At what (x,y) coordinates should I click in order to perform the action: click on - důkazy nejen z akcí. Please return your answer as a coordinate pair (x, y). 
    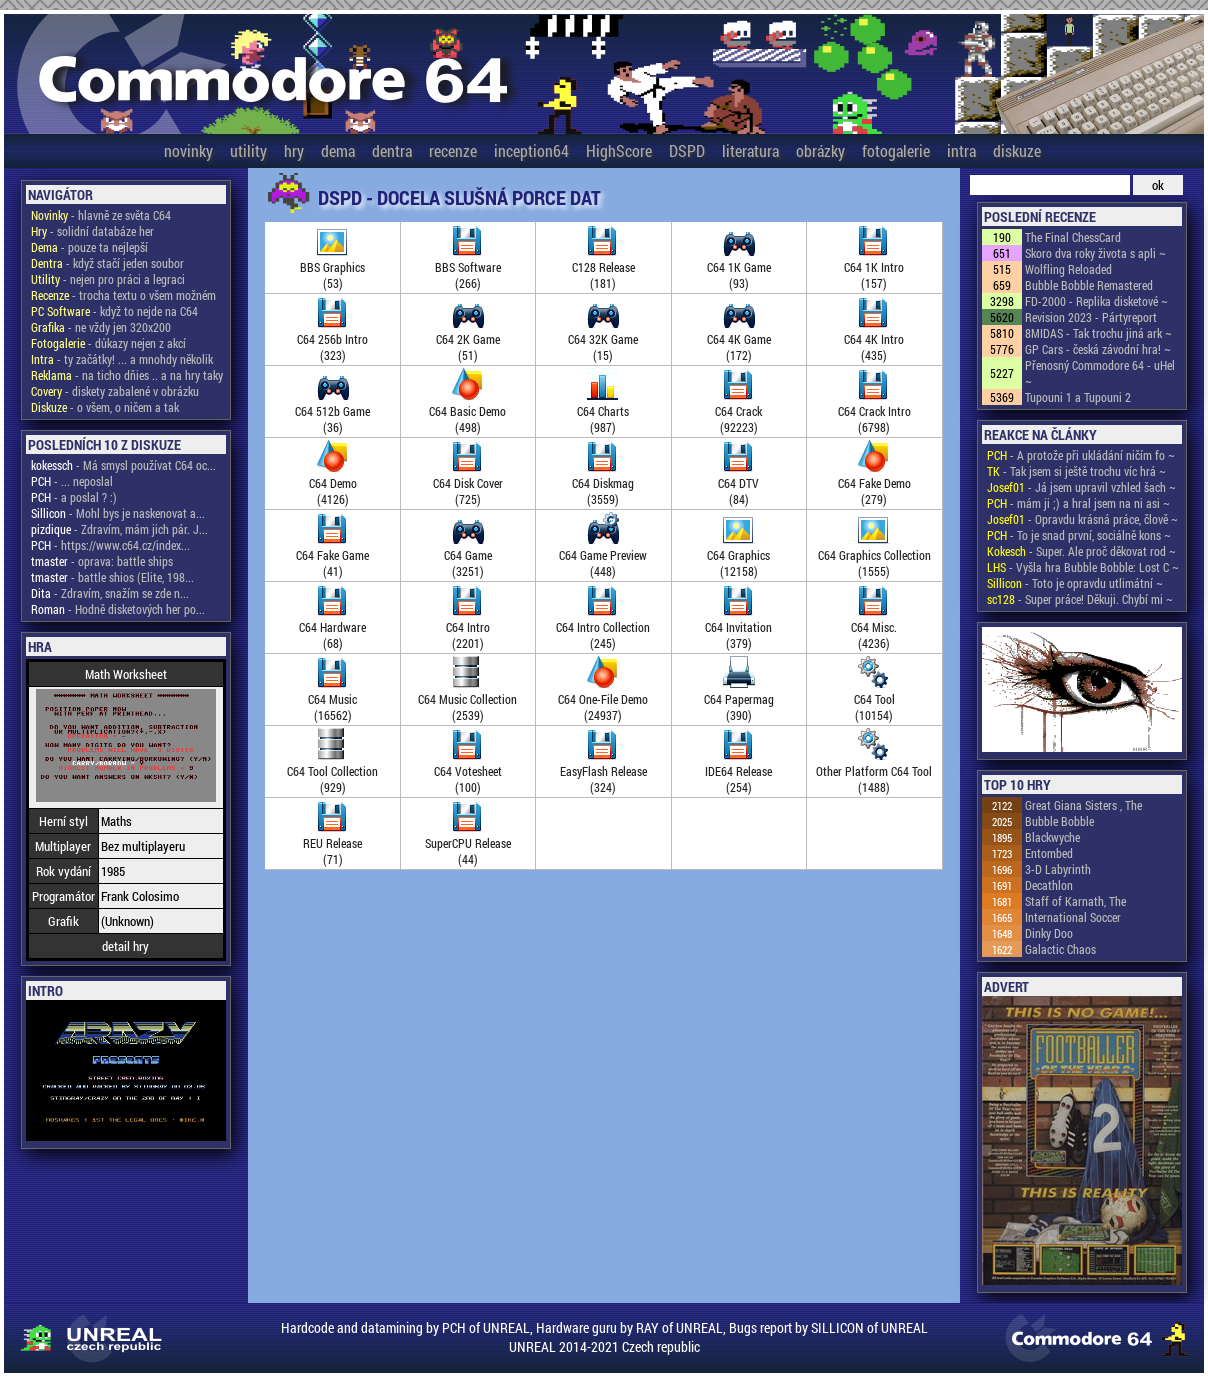
    Looking at the image, I should click on (108, 343).